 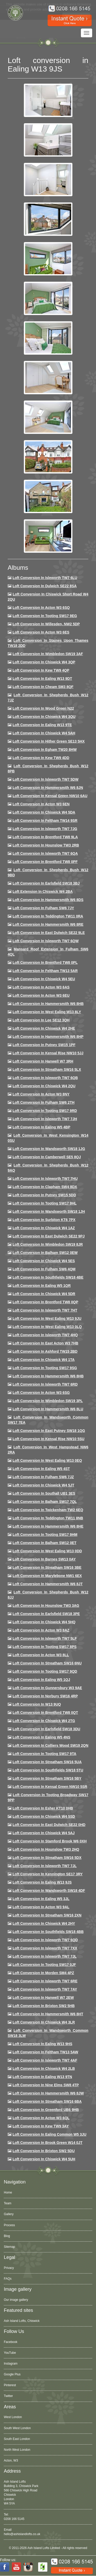 What do you see at coordinates (44, 2151) in the screenshot?
I see `Loft conversion in Brixton SW2 5DU` at bounding box center [44, 2151].